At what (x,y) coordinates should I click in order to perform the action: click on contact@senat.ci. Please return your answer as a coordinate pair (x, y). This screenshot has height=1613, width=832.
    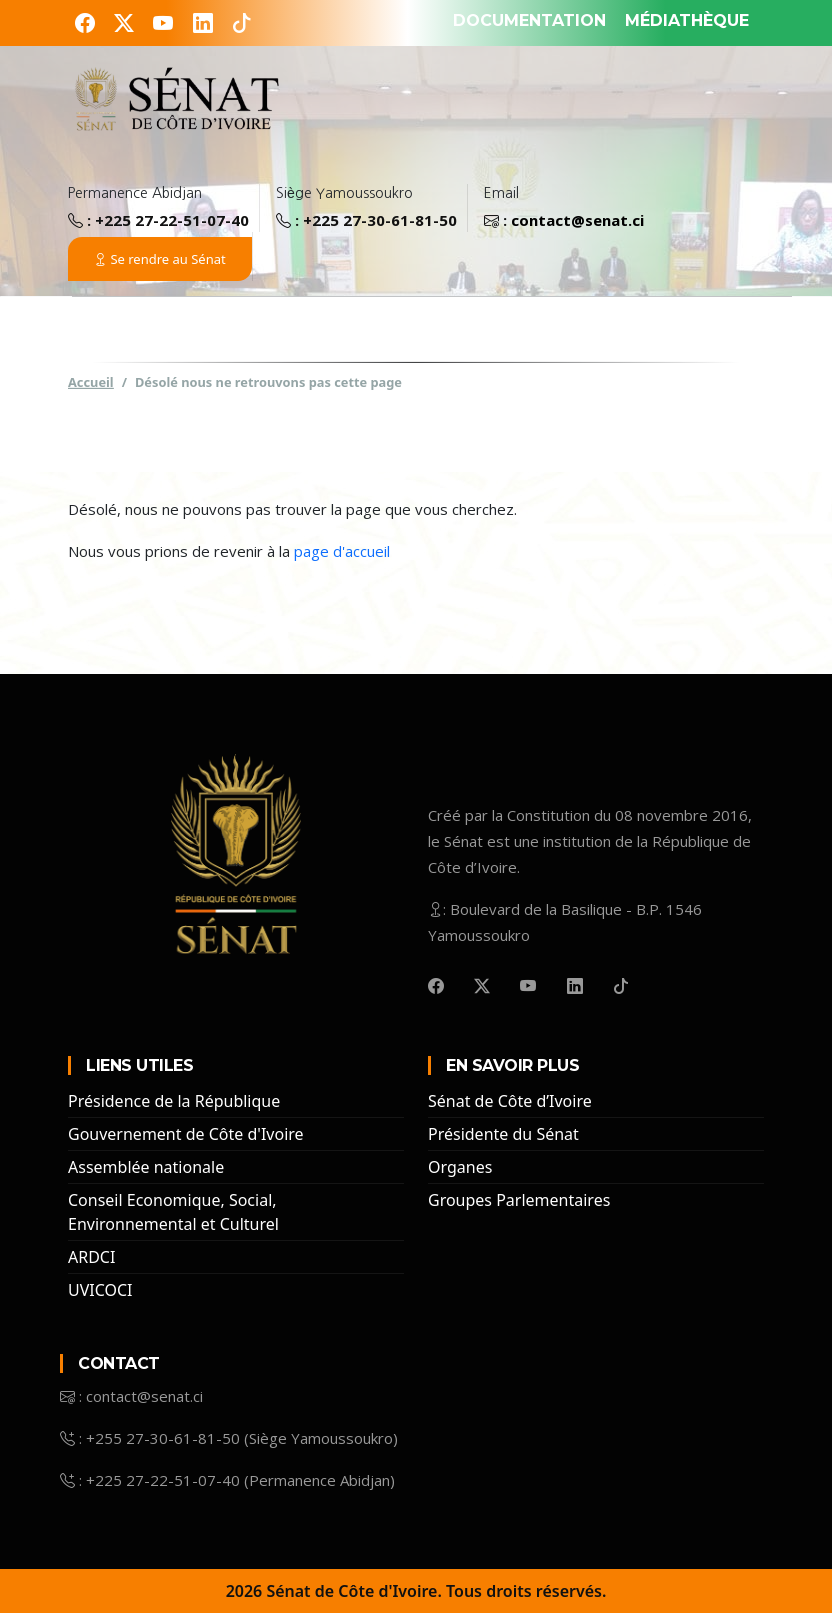
    Looking at the image, I should click on (577, 220).